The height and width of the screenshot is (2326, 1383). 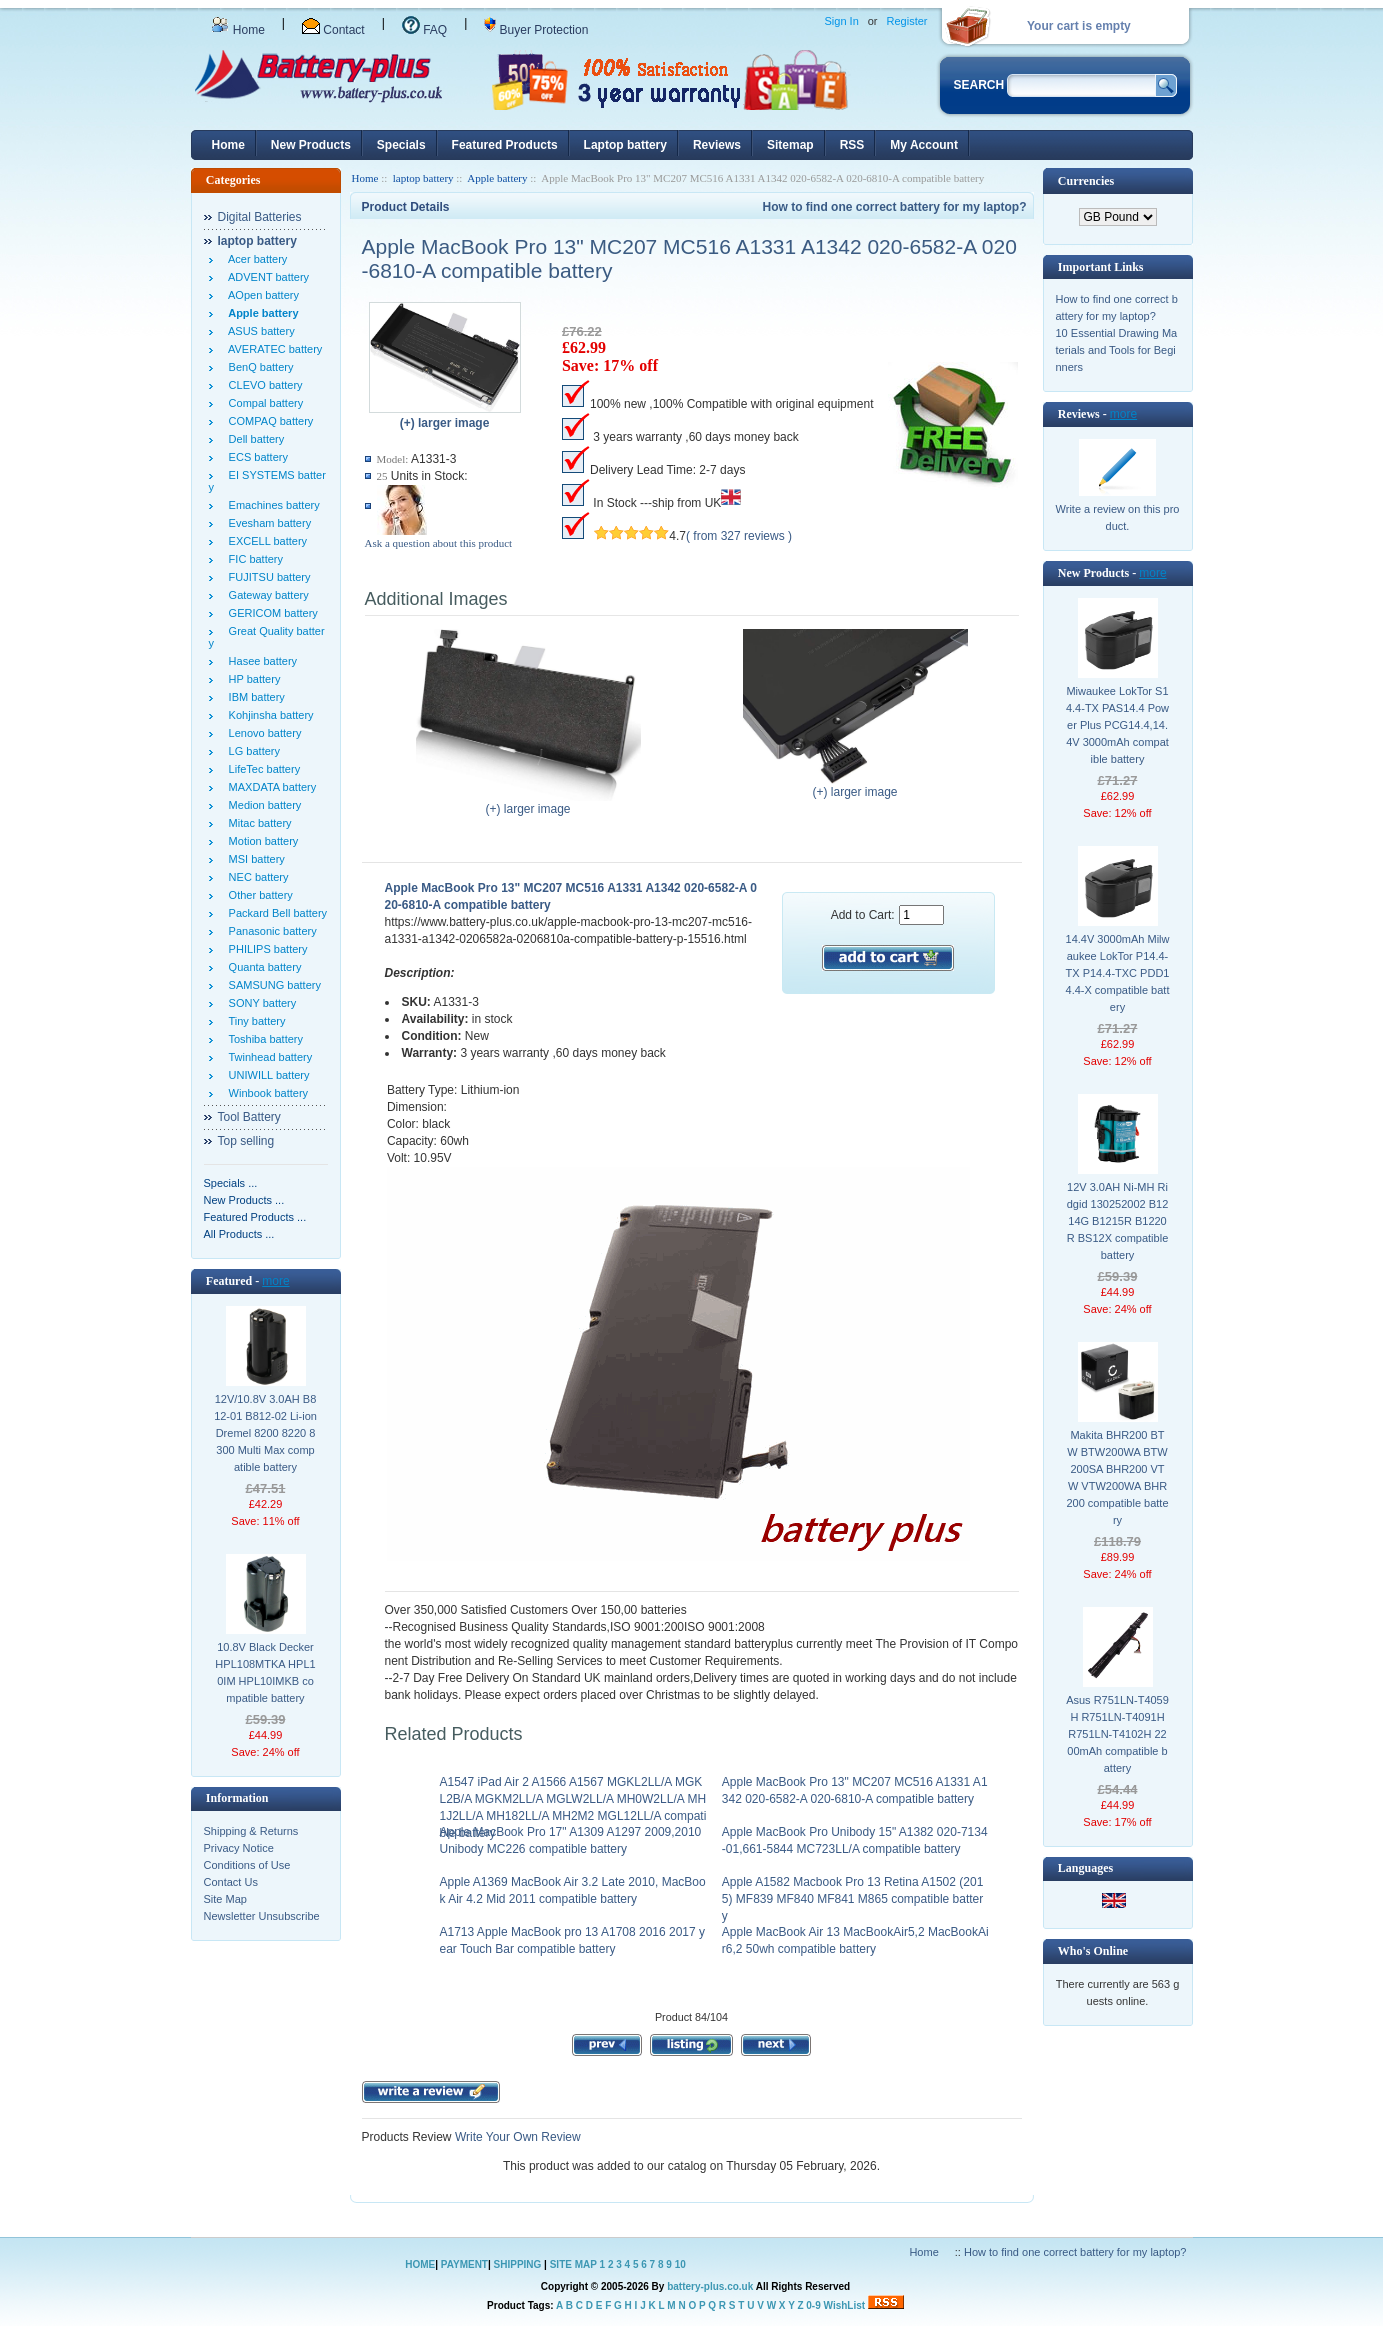 What do you see at coordinates (266, 277) in the screenshot?
I see `ADVENT battery` at bounding box center [266, 277].